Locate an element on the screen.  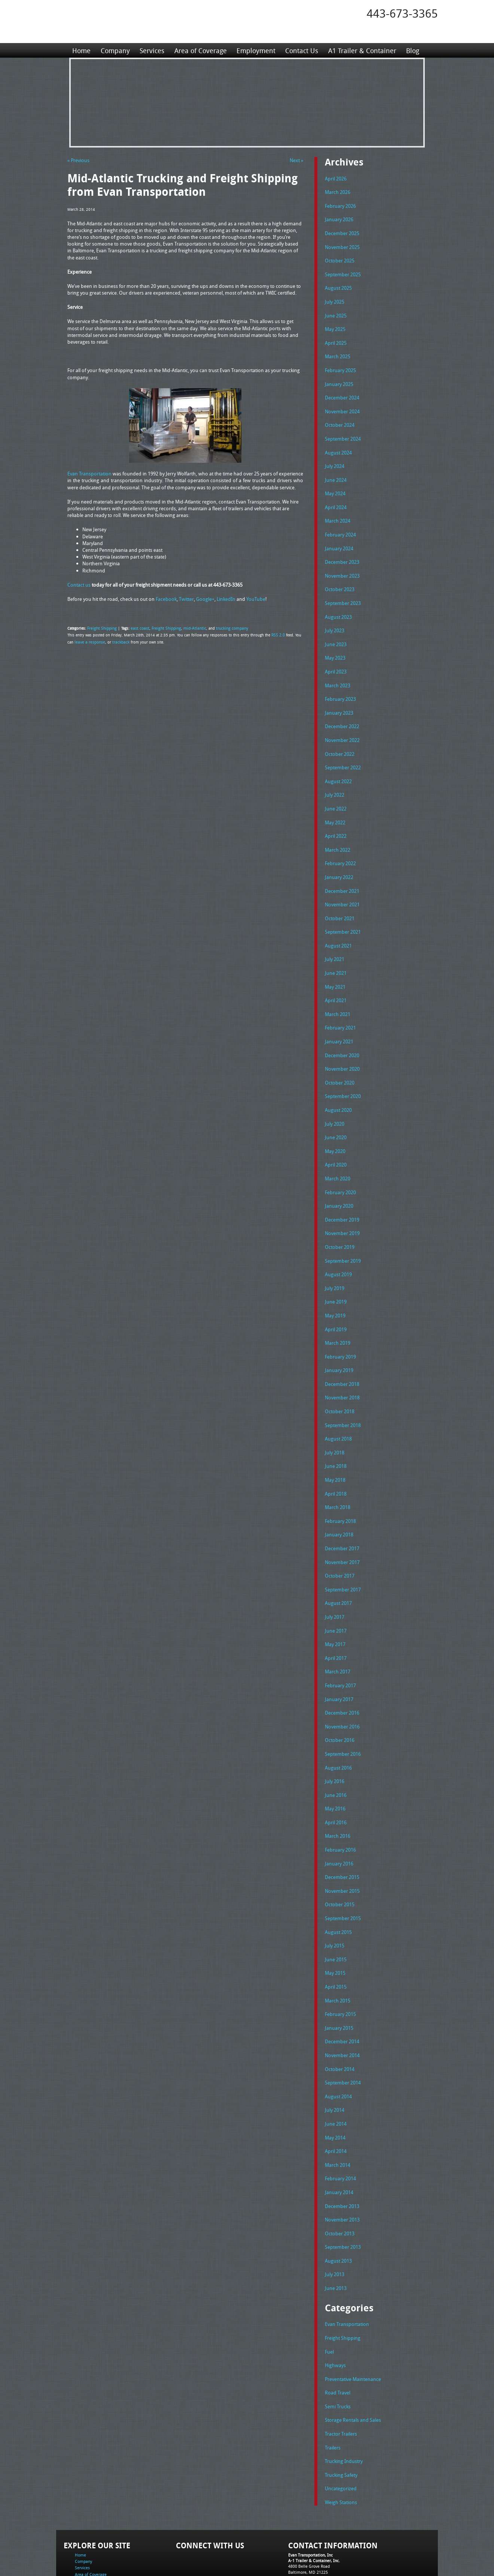
June 2023 is located at coordinates (336, 631).